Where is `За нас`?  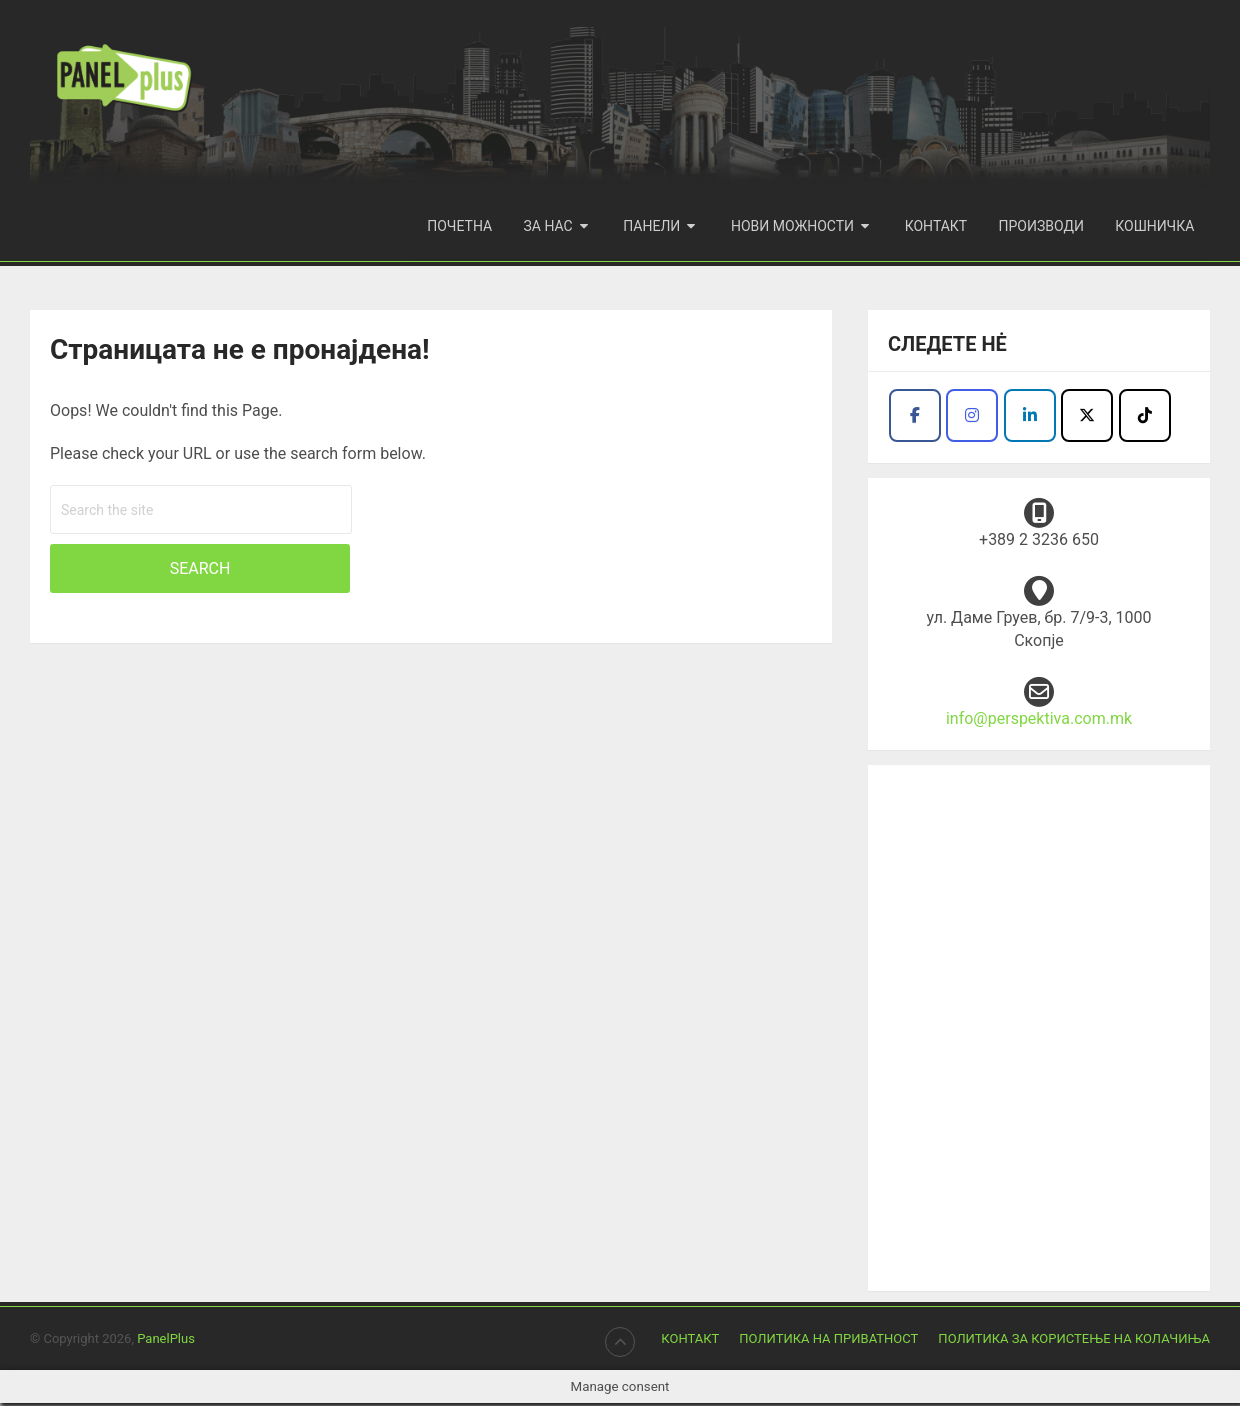 За нас is located at coordinates (553, 226).